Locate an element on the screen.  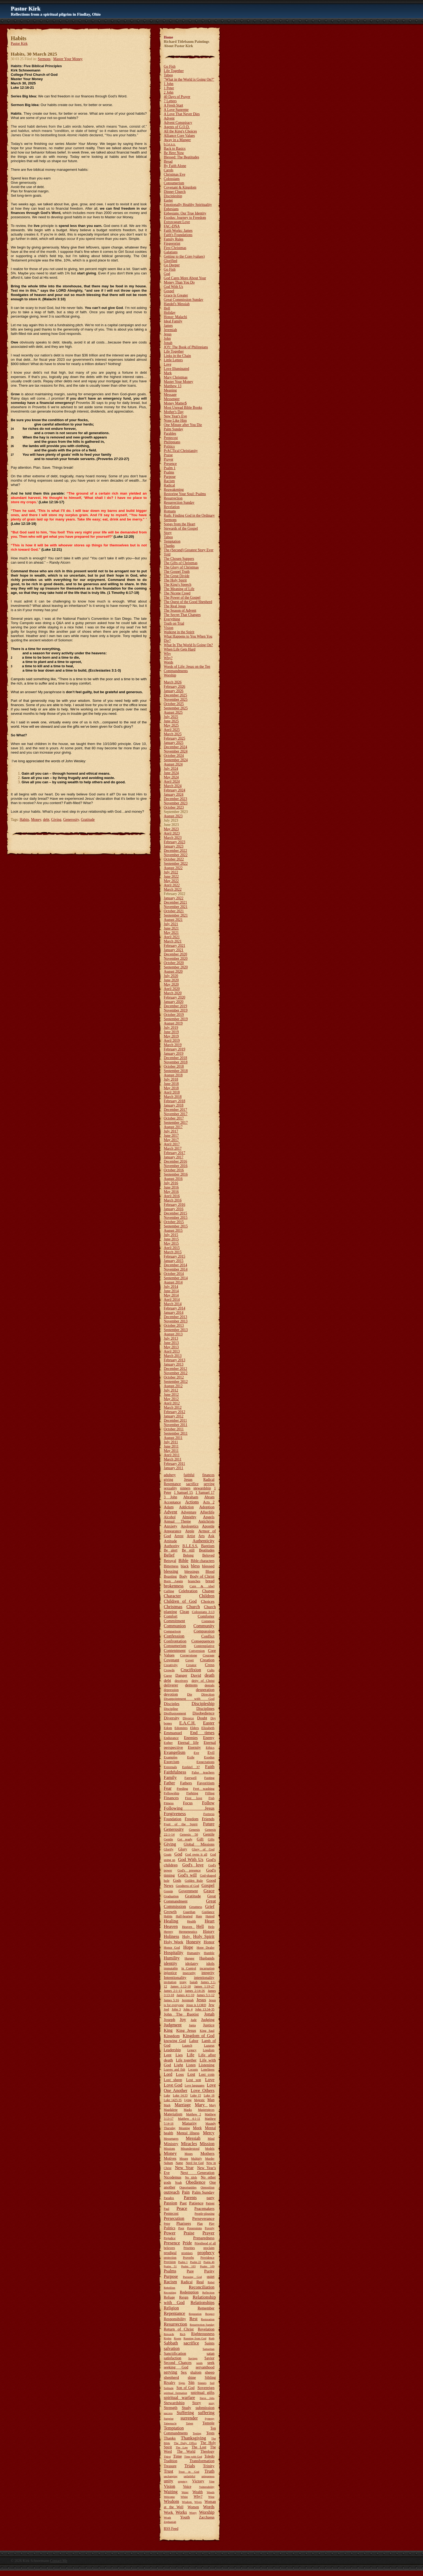
Heart is located at coordinates (209, 1921).